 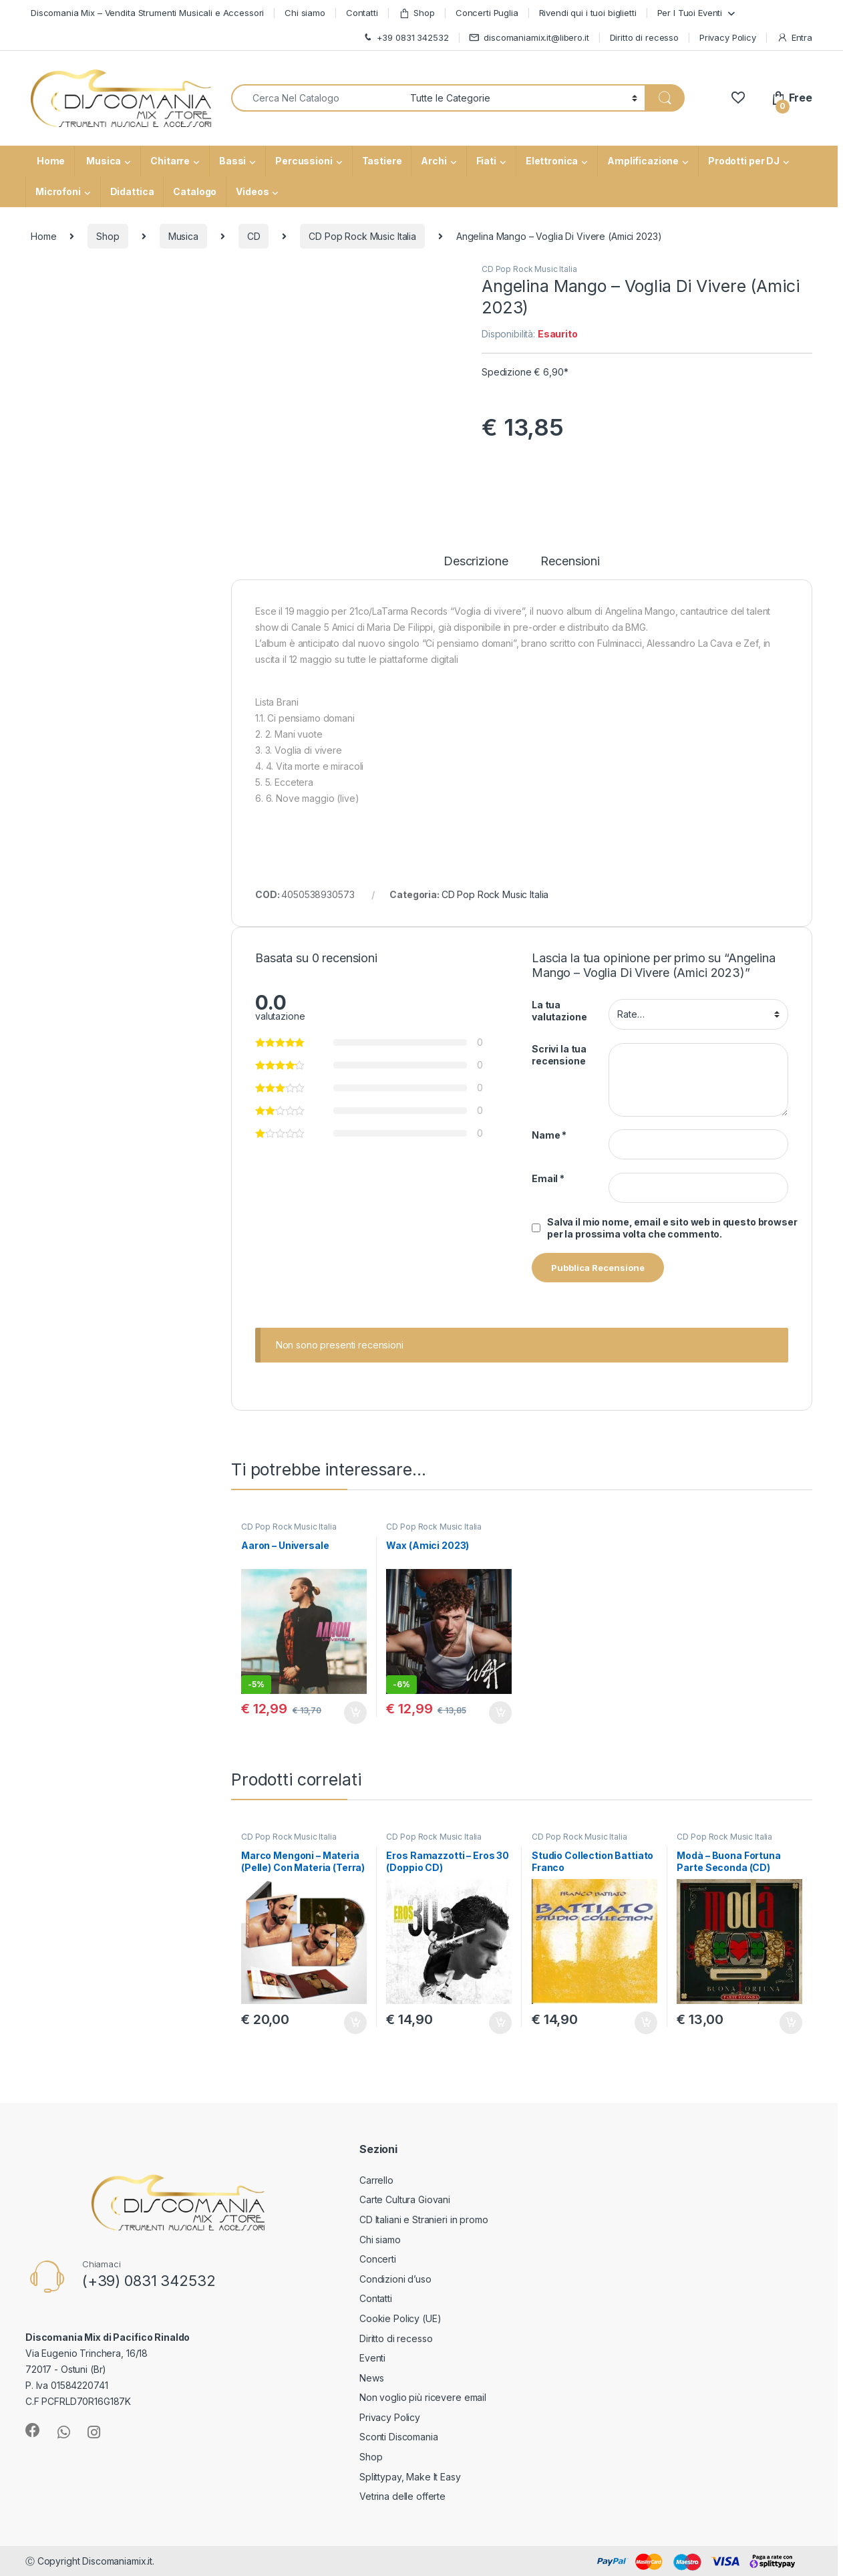 I want to click on News, so click(x=371, y=2378).